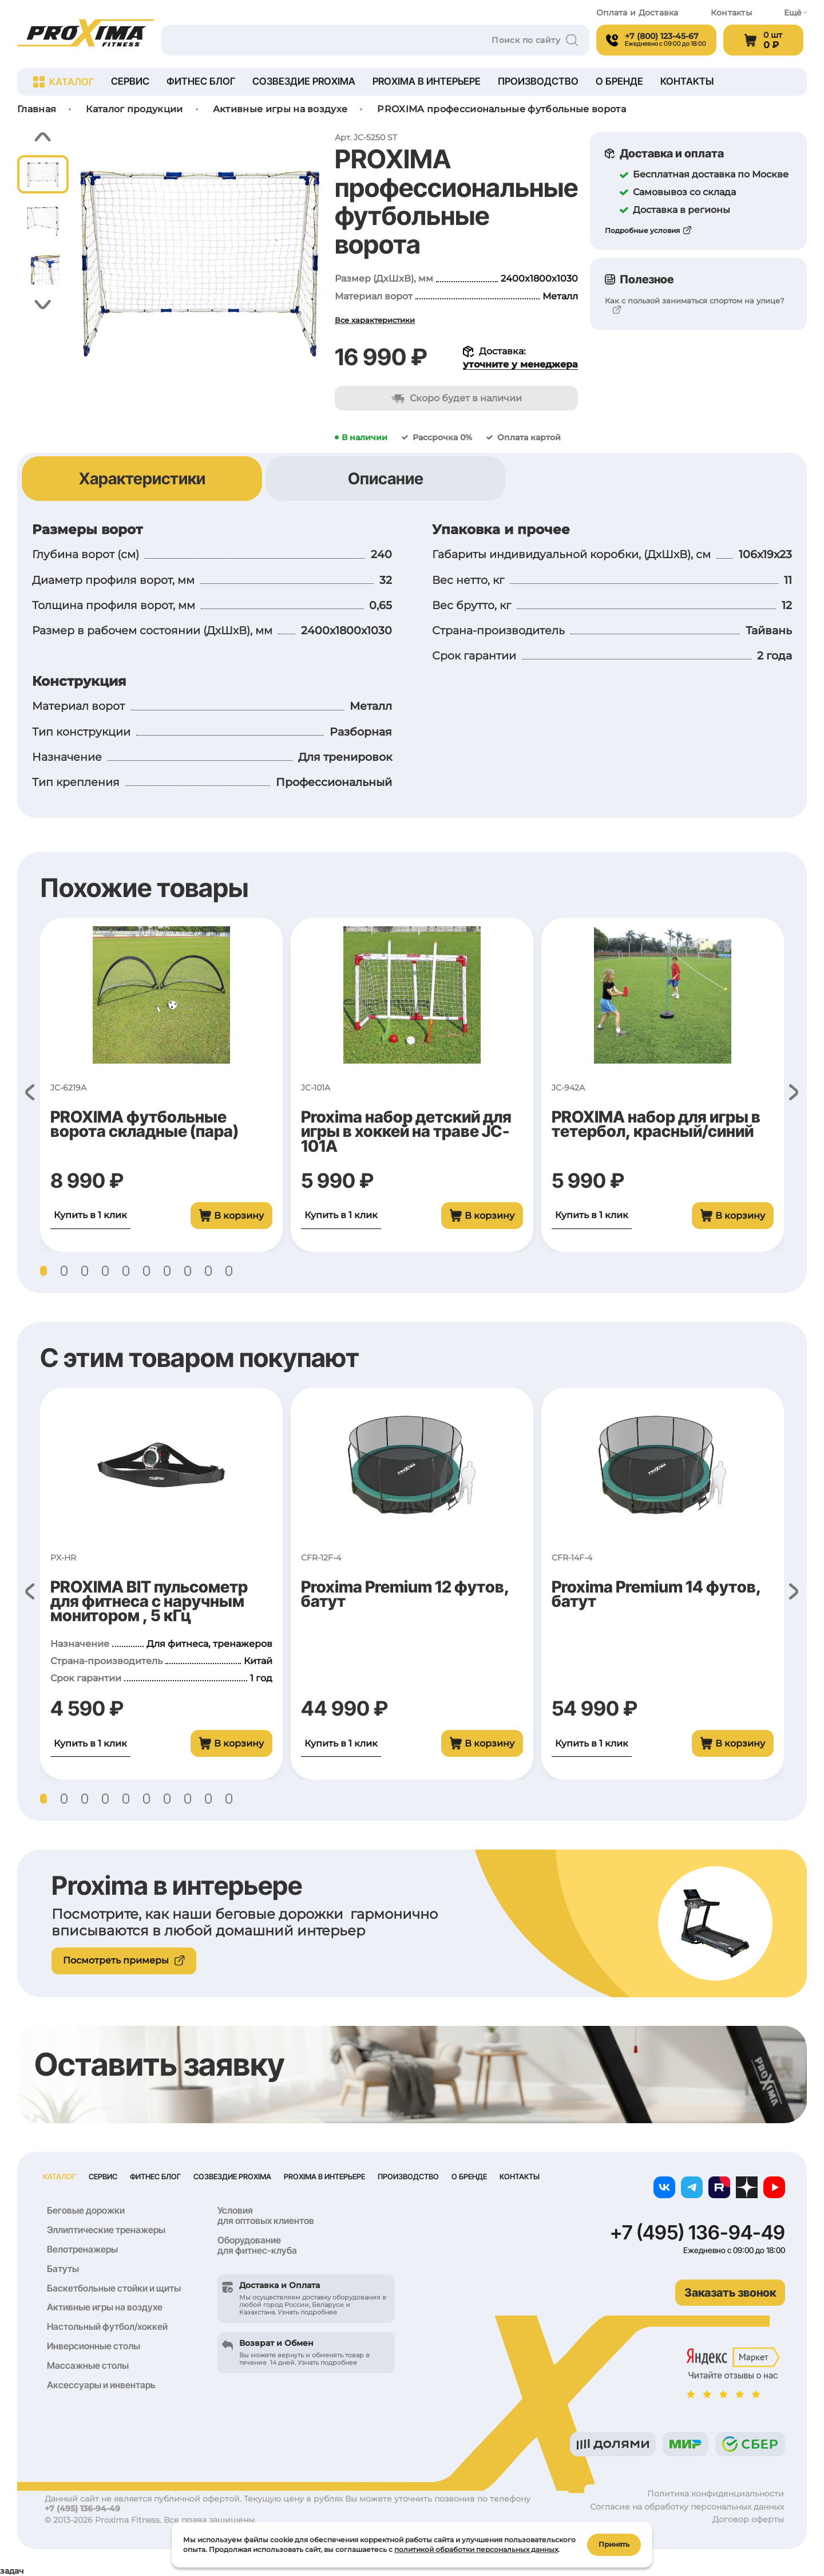 The width and height of the screenshot is (824, 2576). I want to click on Аксессуары и инвентарь, so click(101, 2385).